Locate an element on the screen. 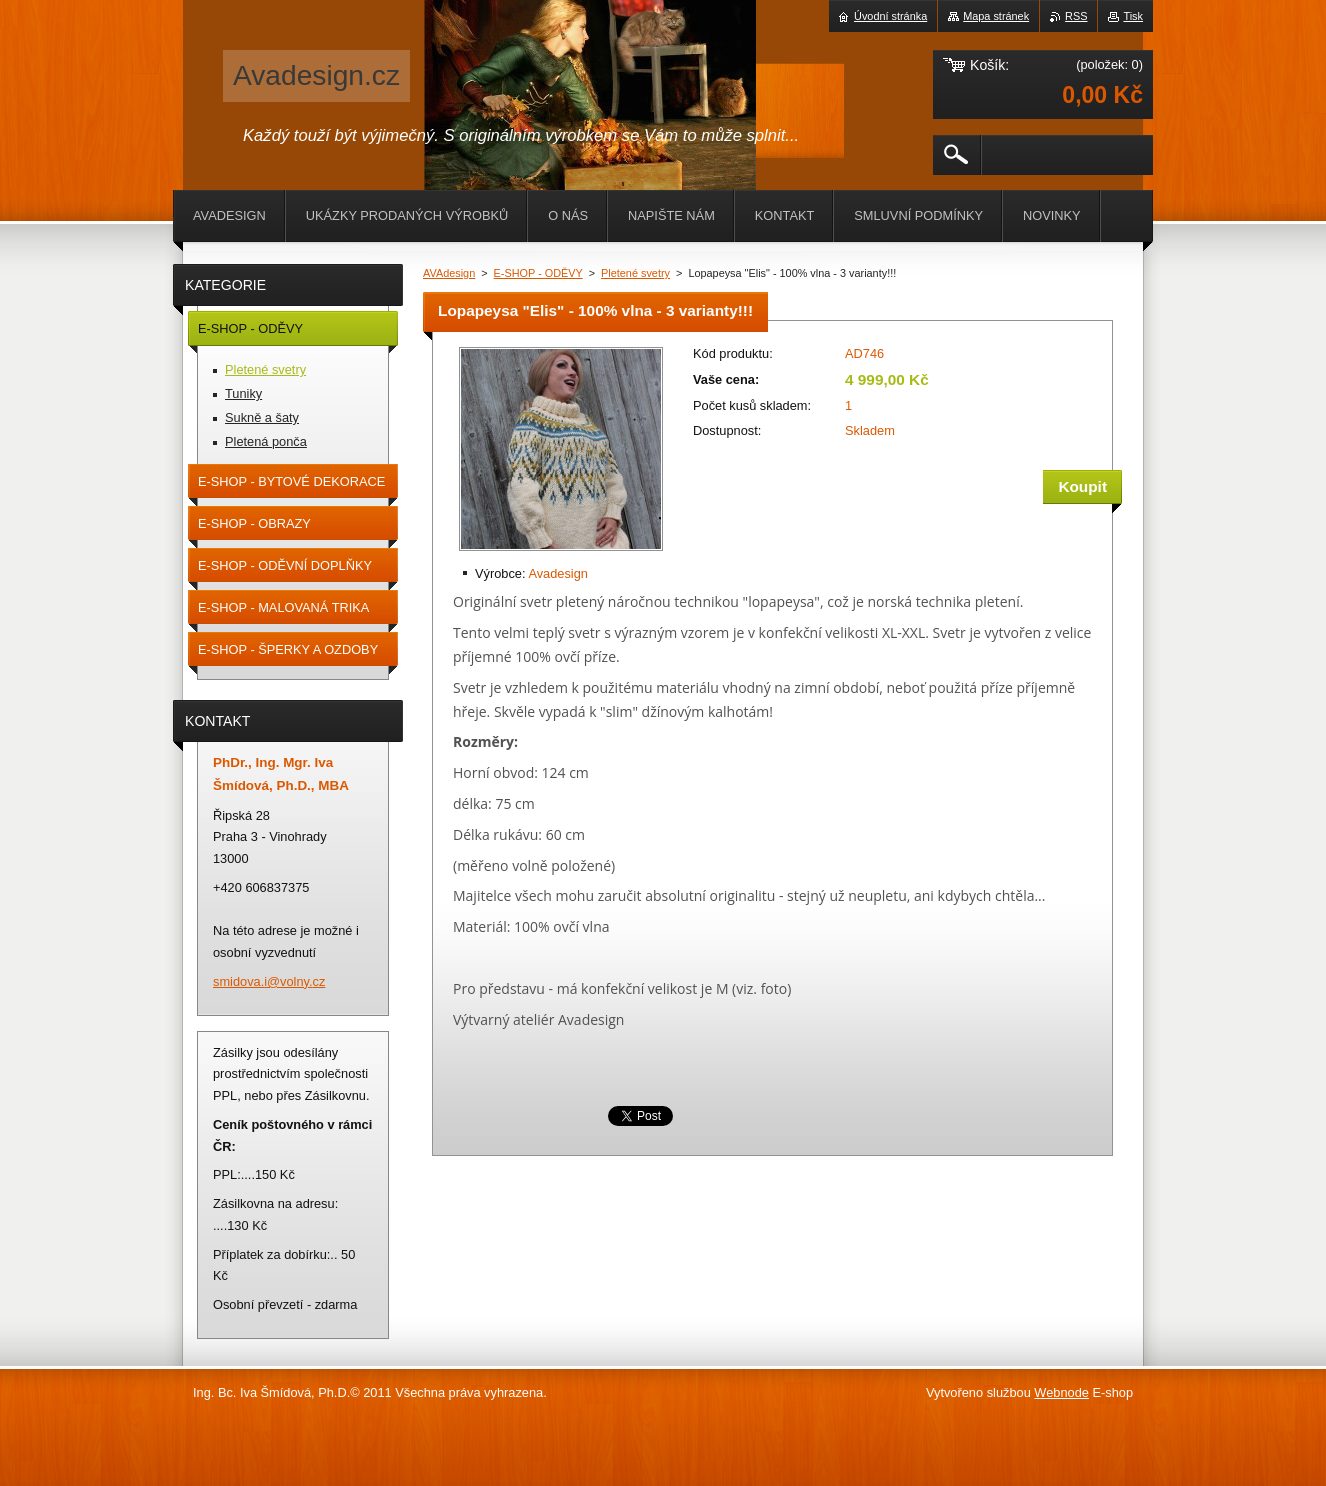 Image resolution: width=1326 pixels, height=1486 pixels. Úvodní stránka is located at coordinates (890, 16).